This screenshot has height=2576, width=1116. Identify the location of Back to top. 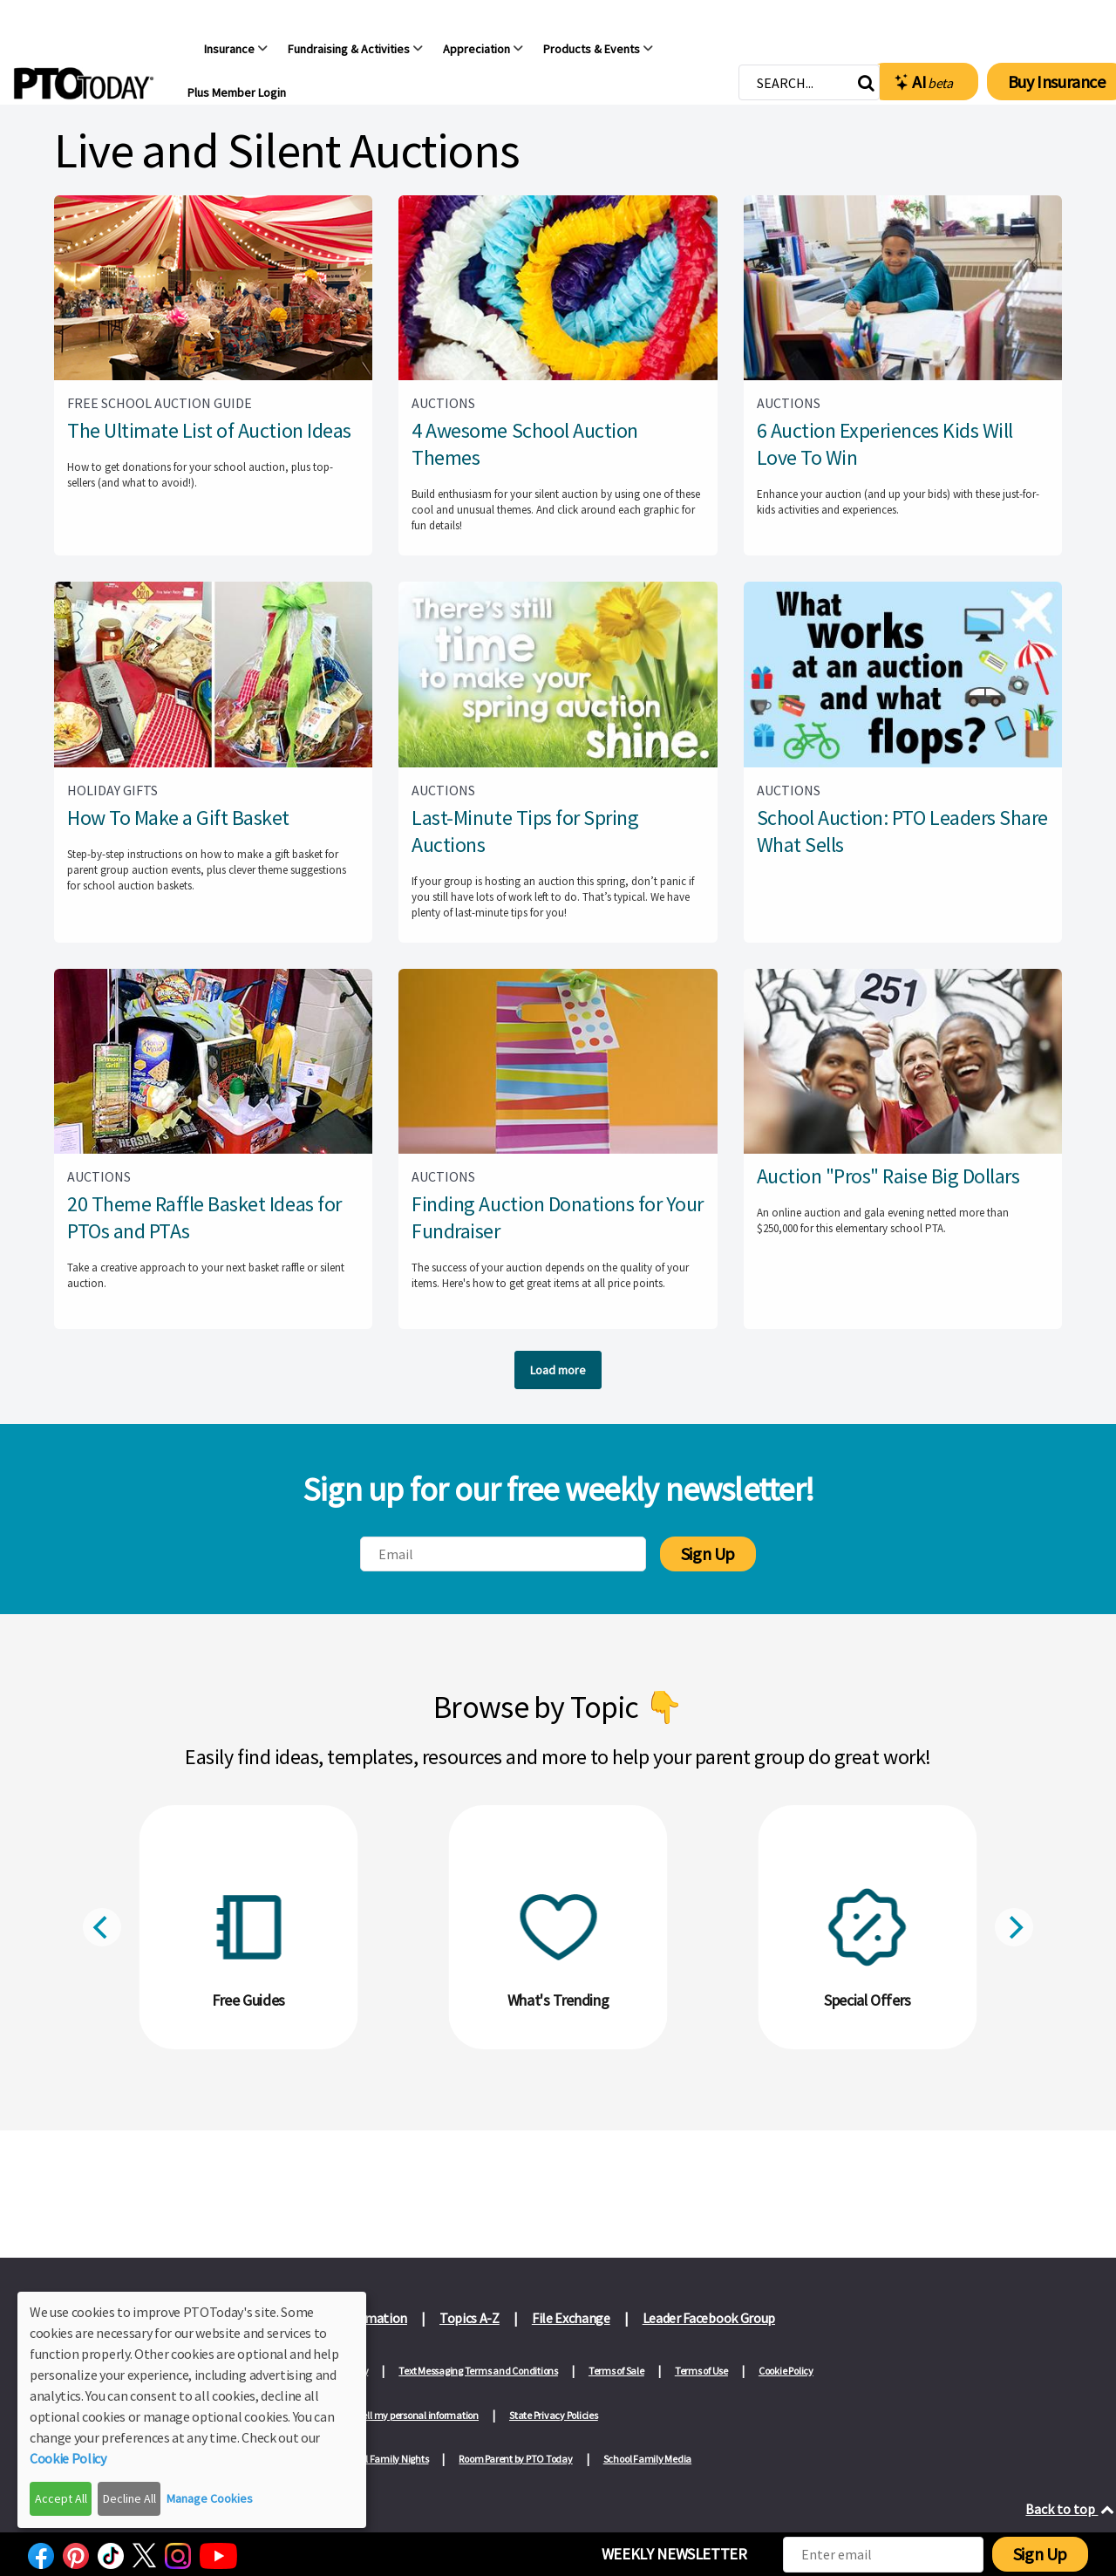
(1070, 2509).